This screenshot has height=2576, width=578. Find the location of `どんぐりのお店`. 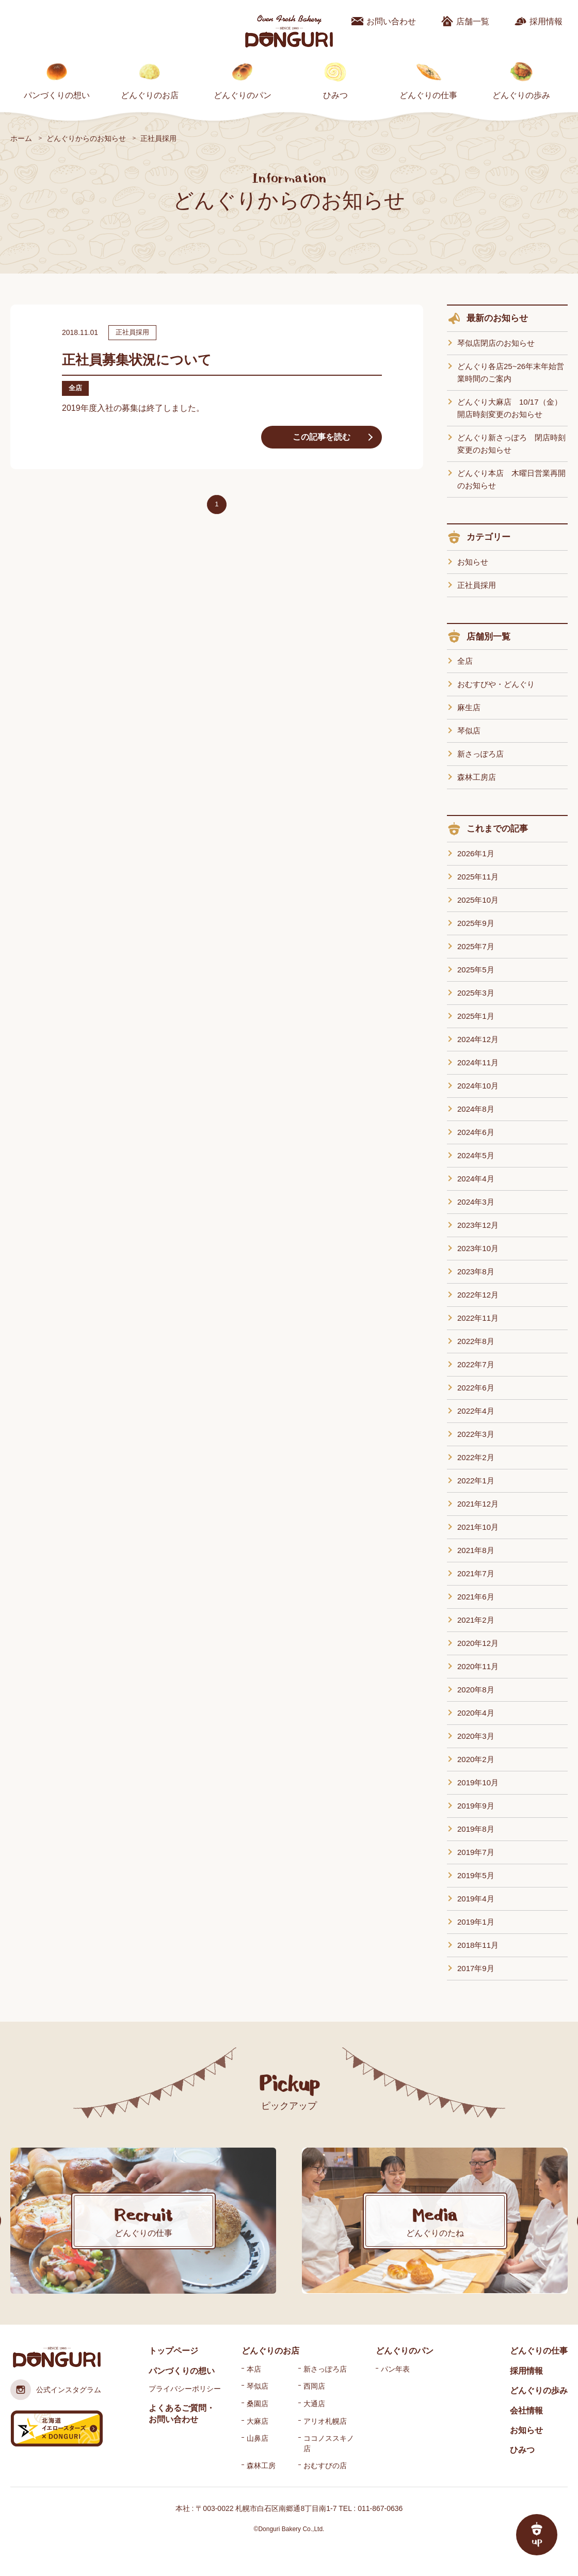

どんぐりのお店 is located at coordinates (150, 95).